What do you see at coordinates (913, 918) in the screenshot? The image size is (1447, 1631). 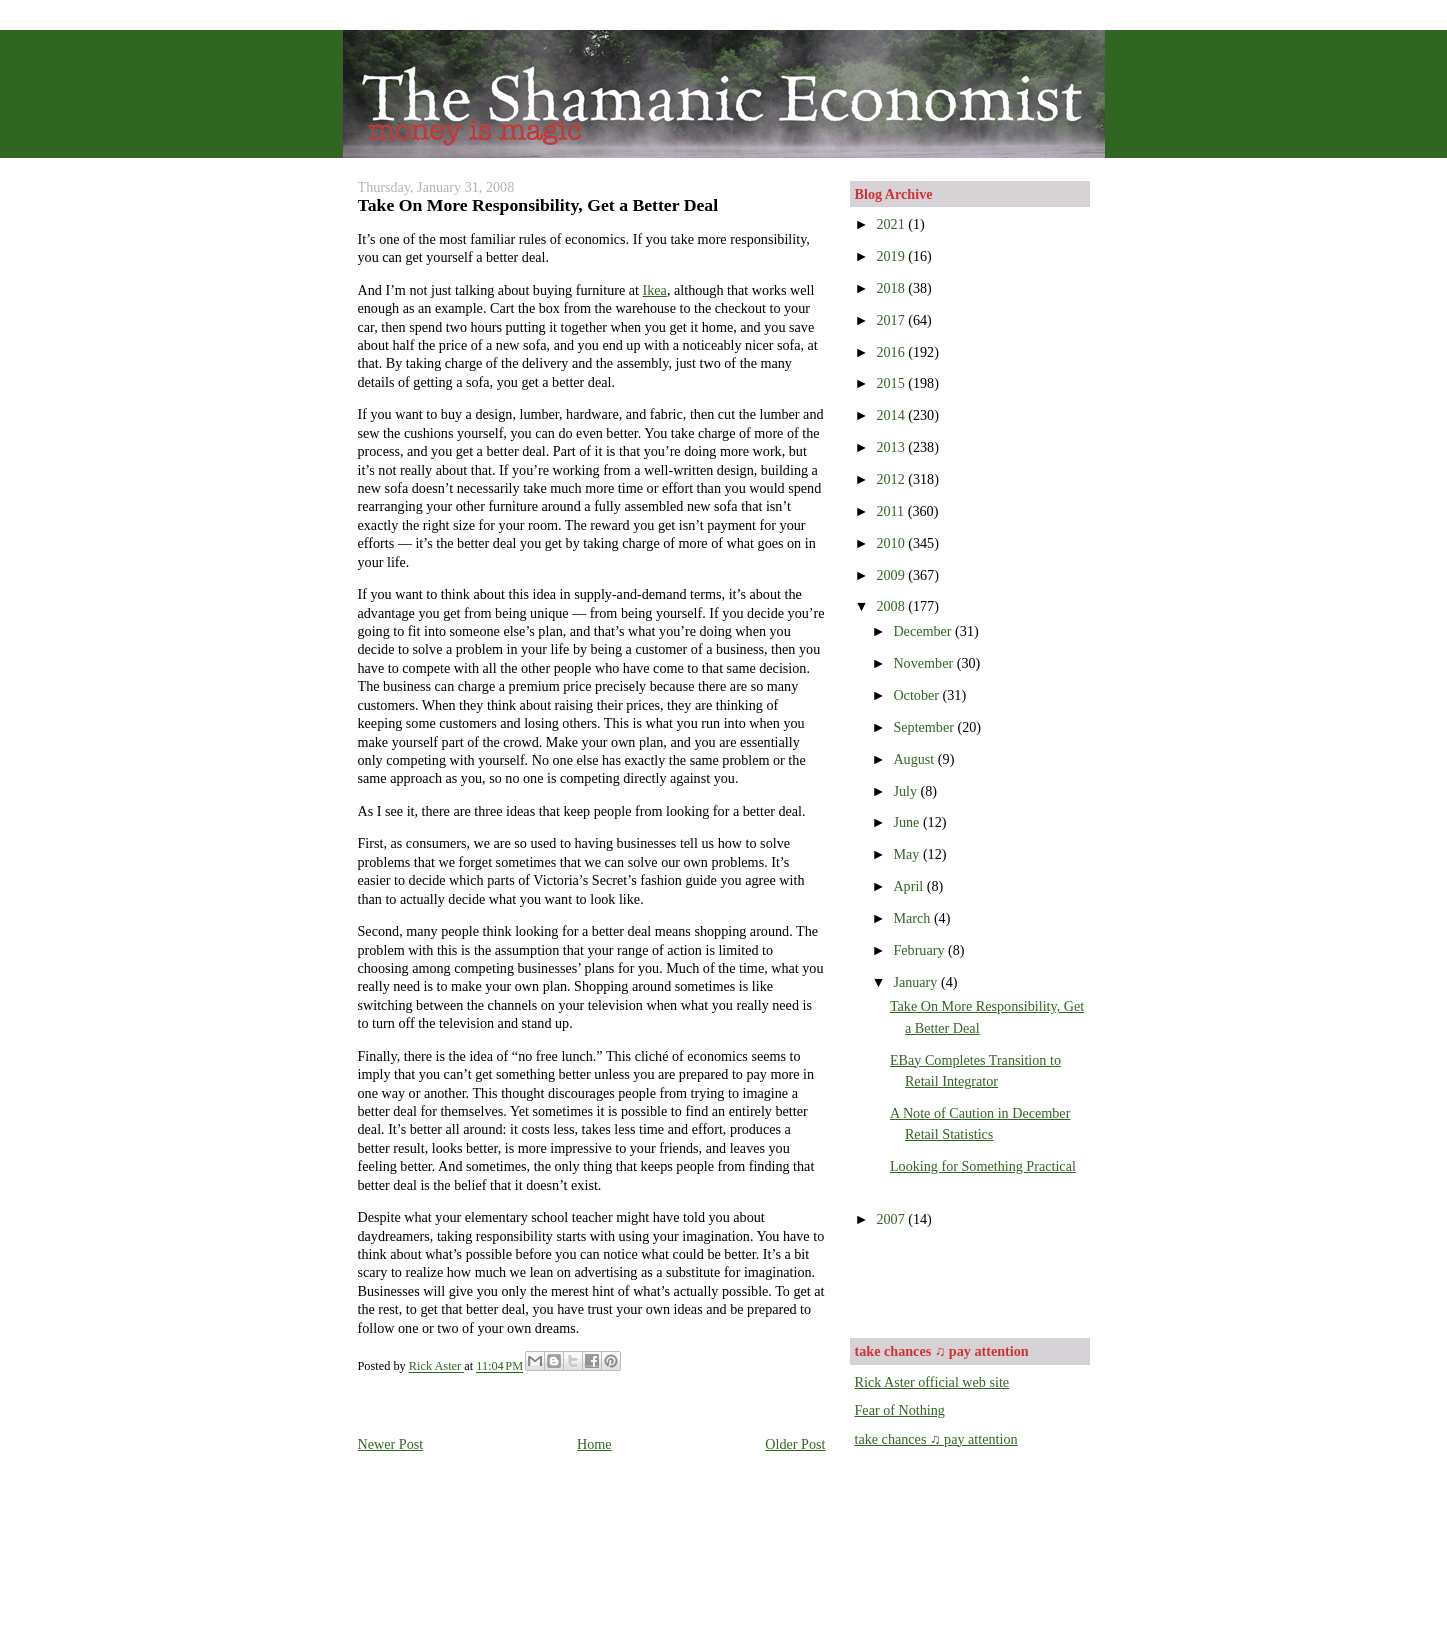 I see `March` at bounding box center [913, 918].